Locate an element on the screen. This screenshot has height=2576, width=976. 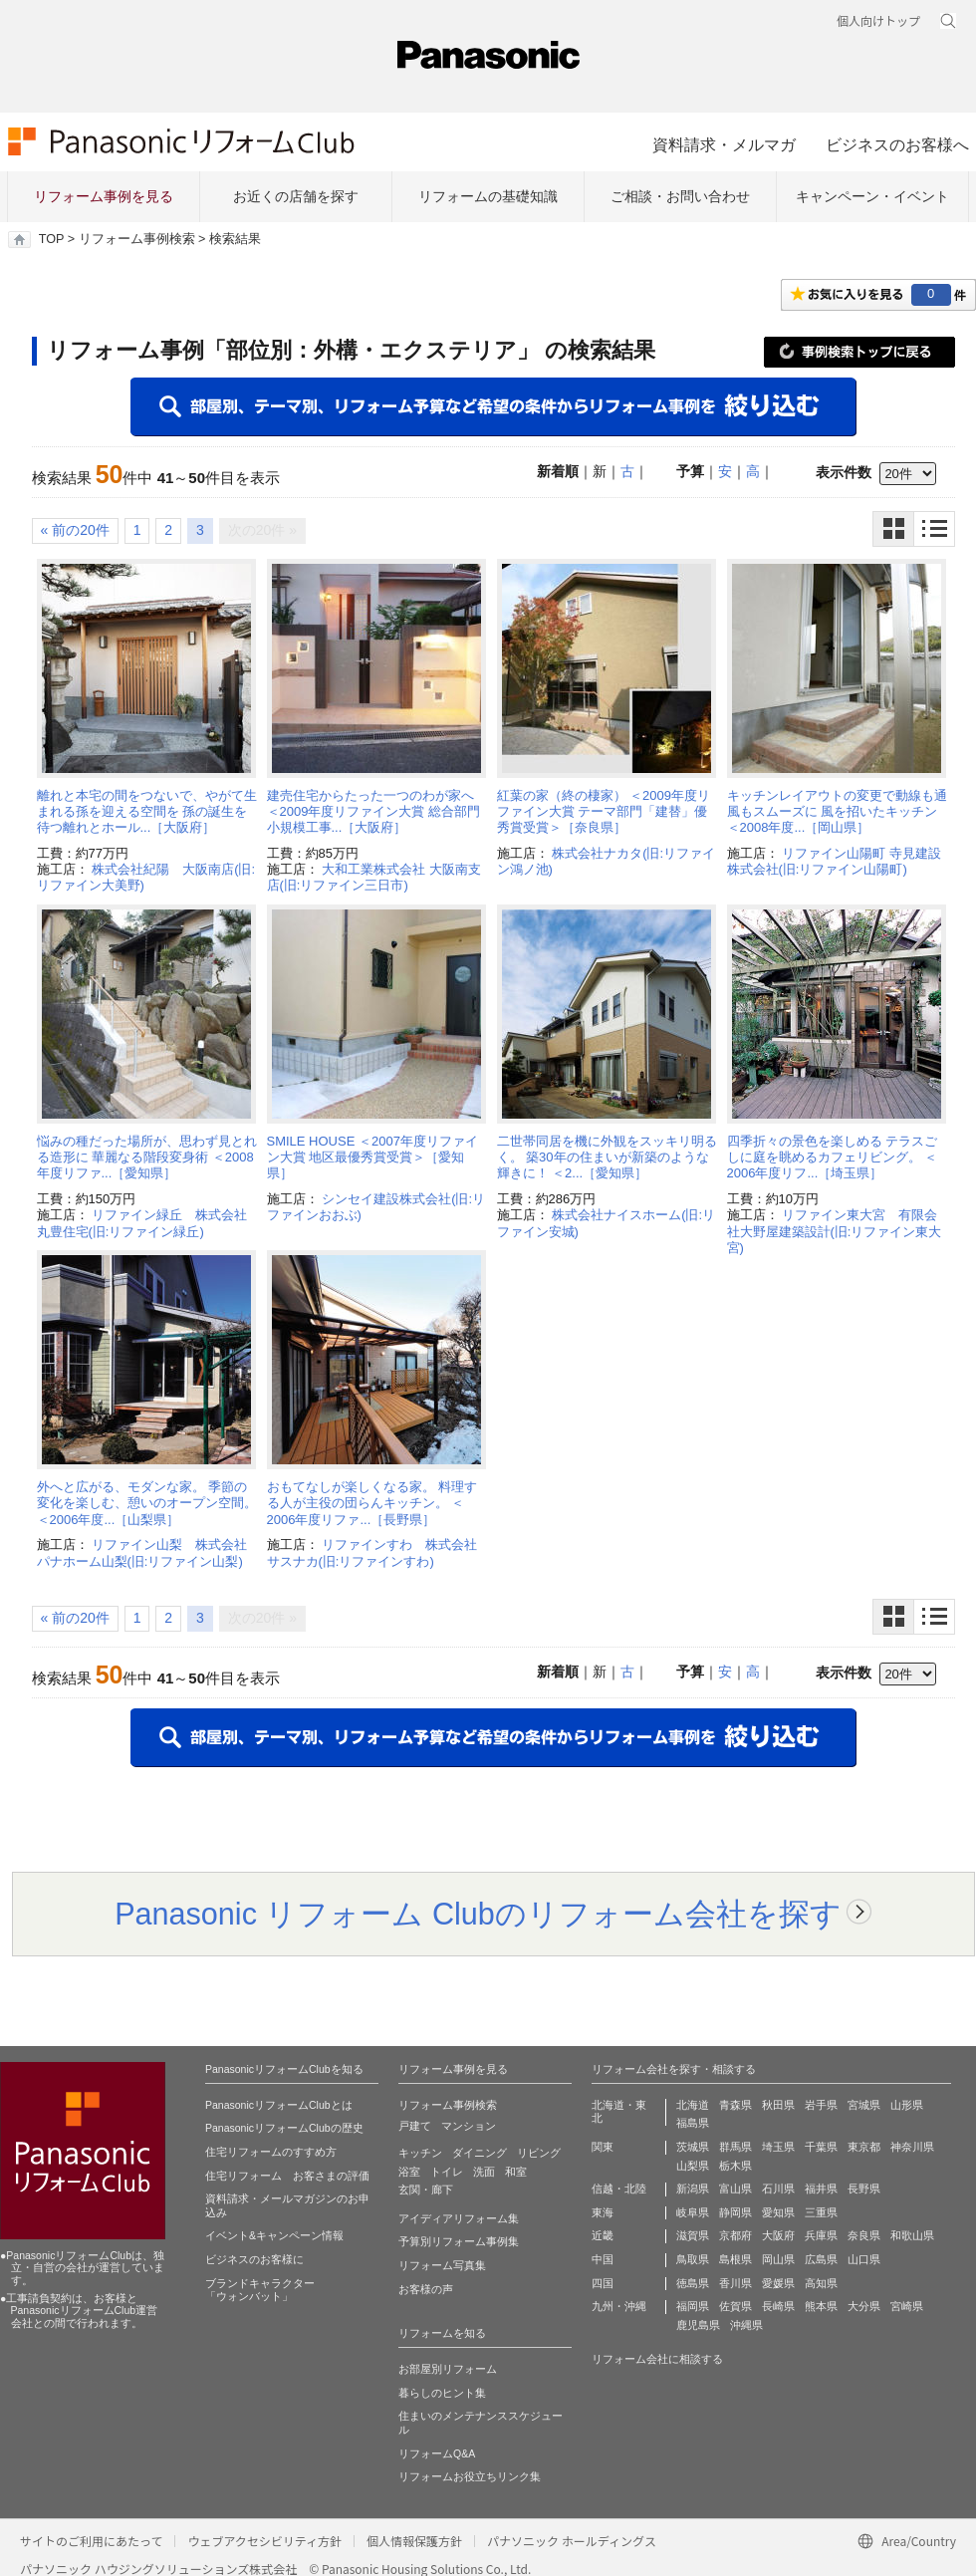
群馬県 is located at coordinates (735, 2147).